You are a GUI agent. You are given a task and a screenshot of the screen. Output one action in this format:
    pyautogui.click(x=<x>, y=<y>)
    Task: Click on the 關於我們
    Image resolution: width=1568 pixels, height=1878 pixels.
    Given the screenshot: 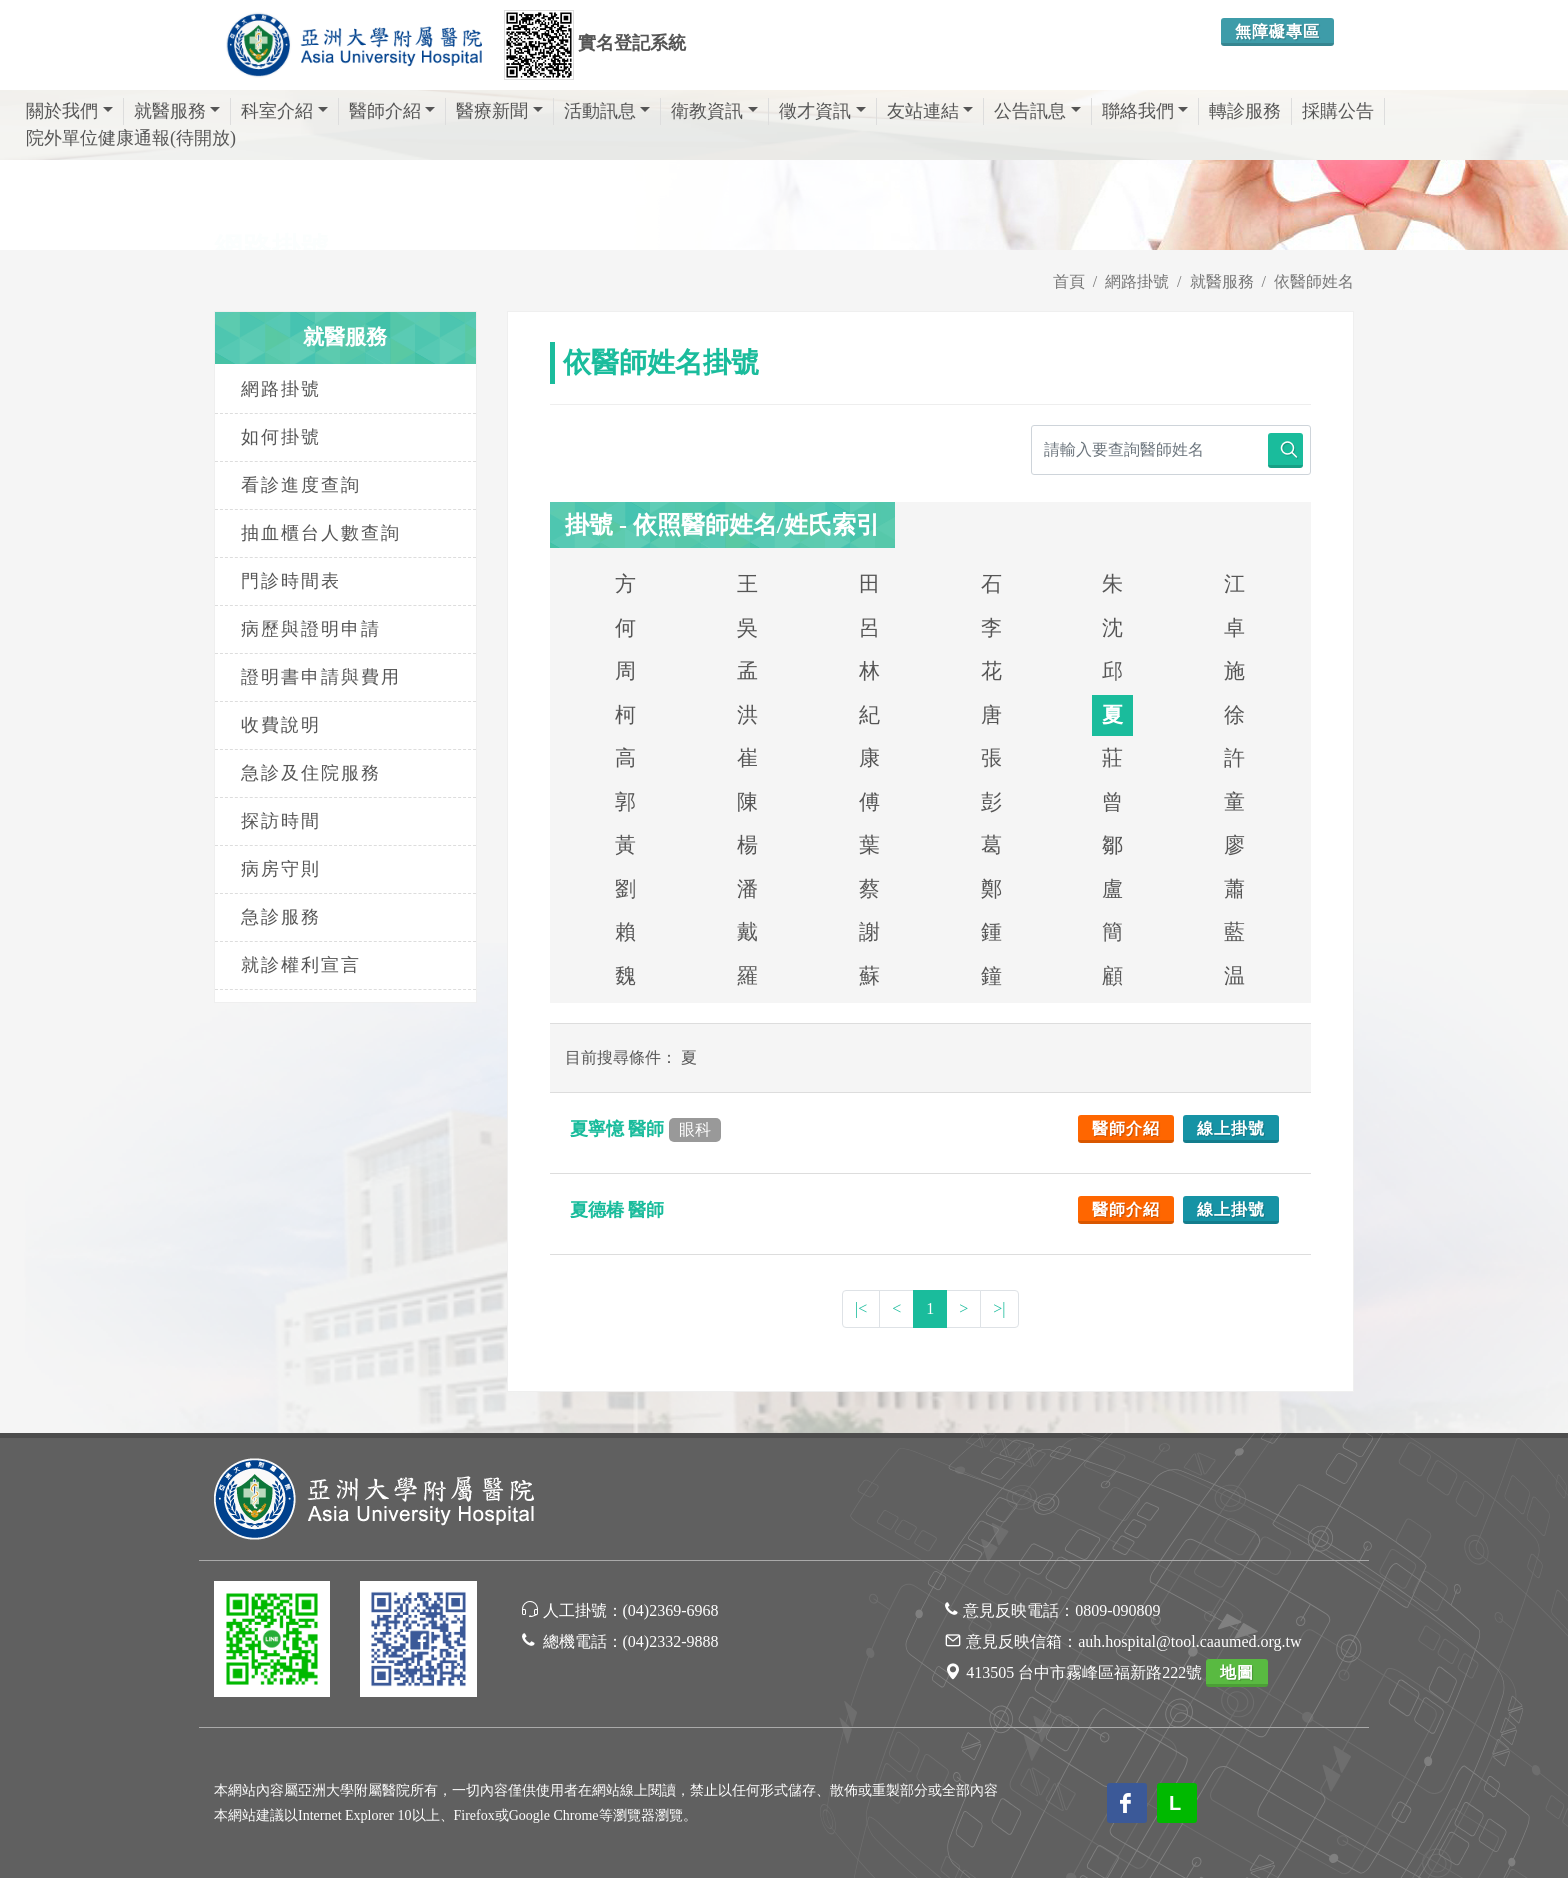 What is the action you would take?
    pyautogui.click(x=69, y=111)
    